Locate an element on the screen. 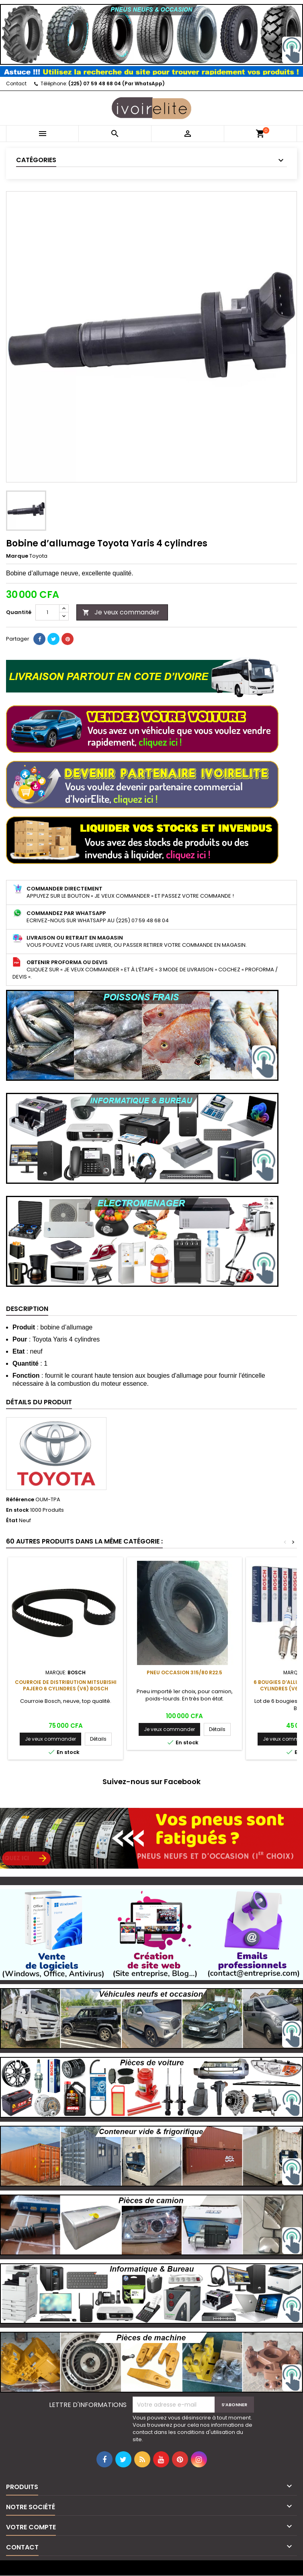 This screenshot has width=303, height=2576. Marque is located at coordinates (17, 556).